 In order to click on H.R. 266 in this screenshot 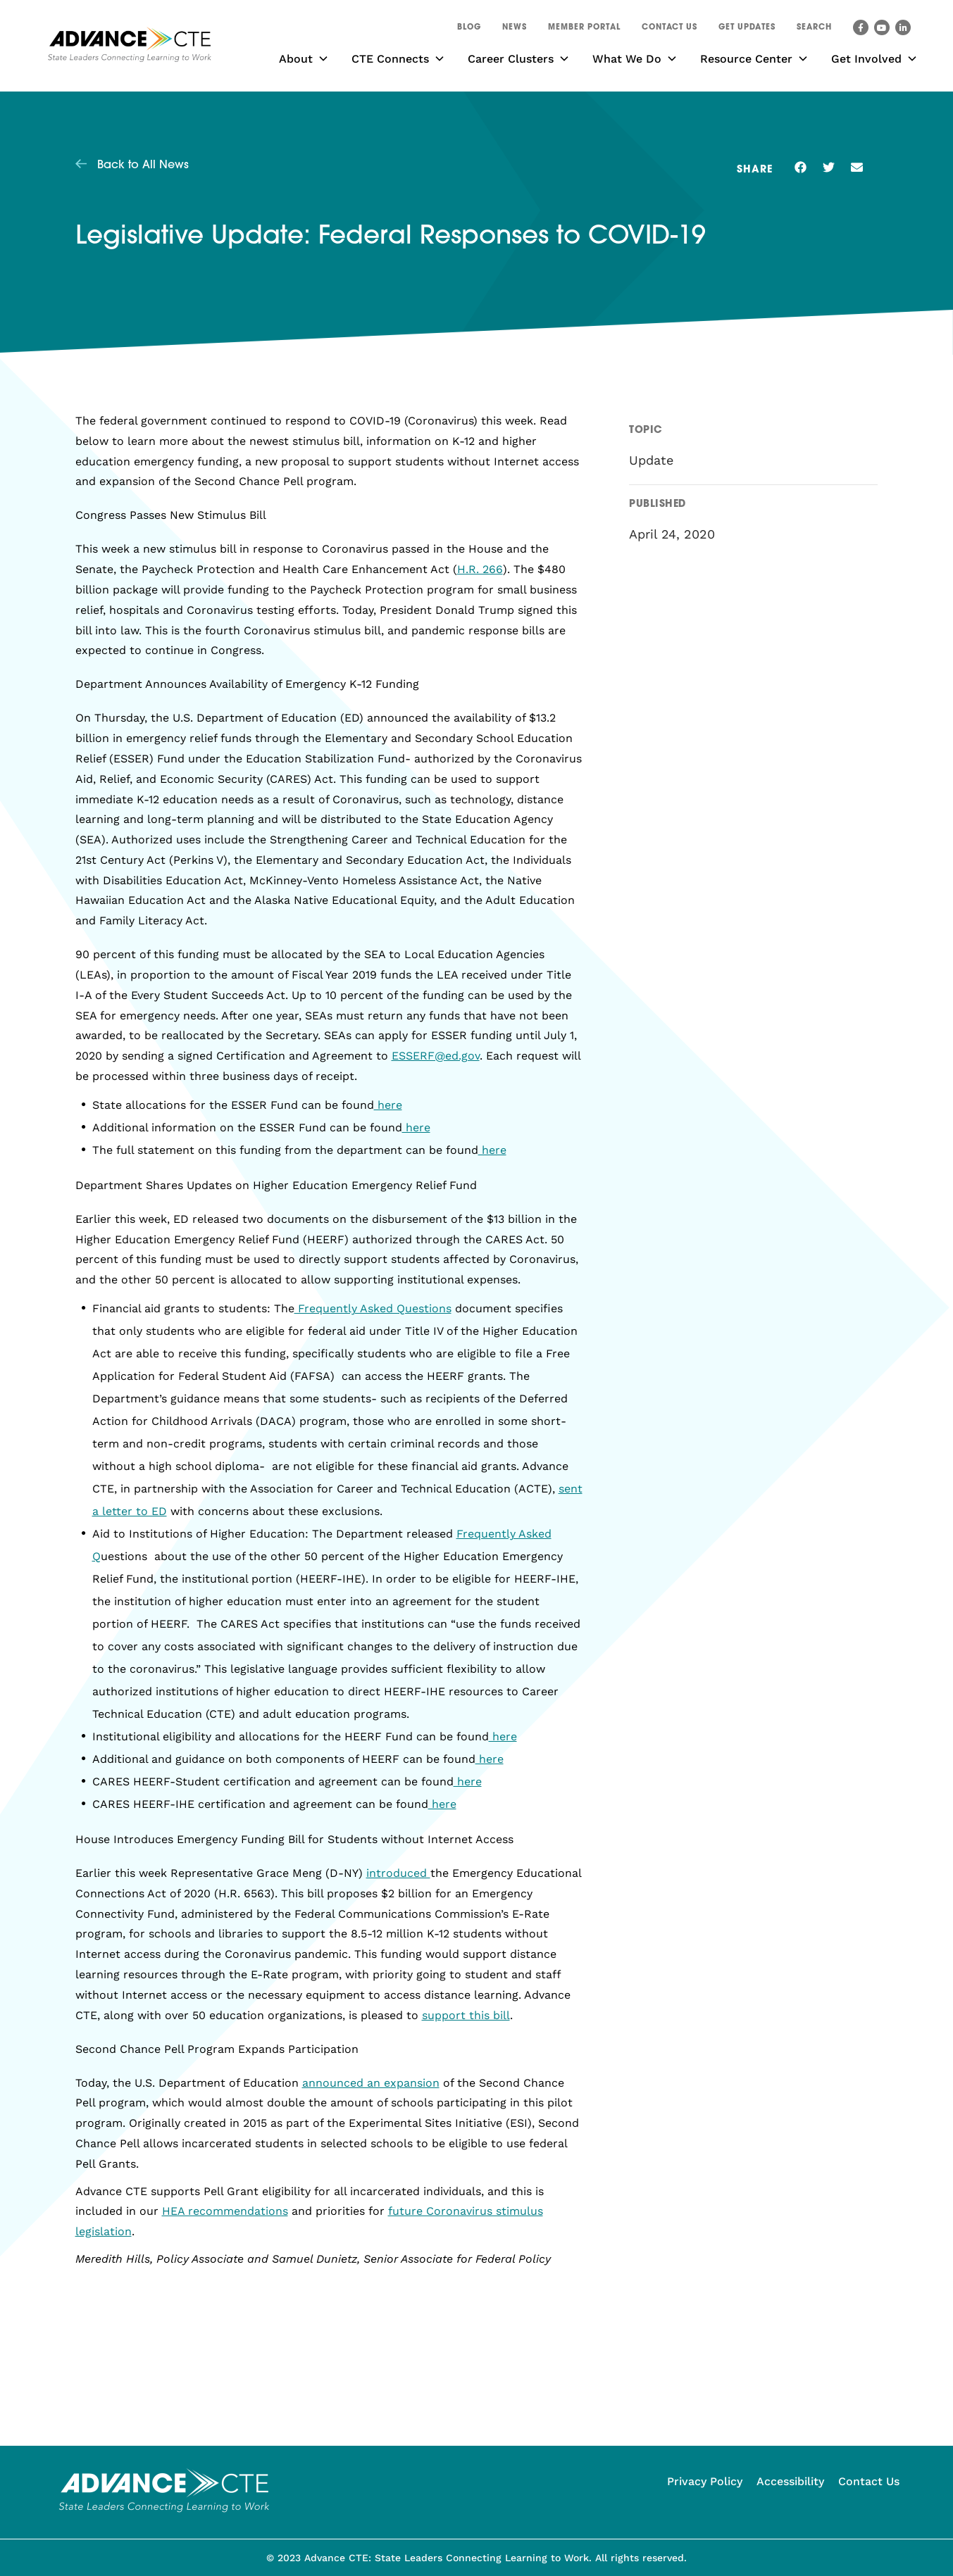, I will do `click(480, 569)`.